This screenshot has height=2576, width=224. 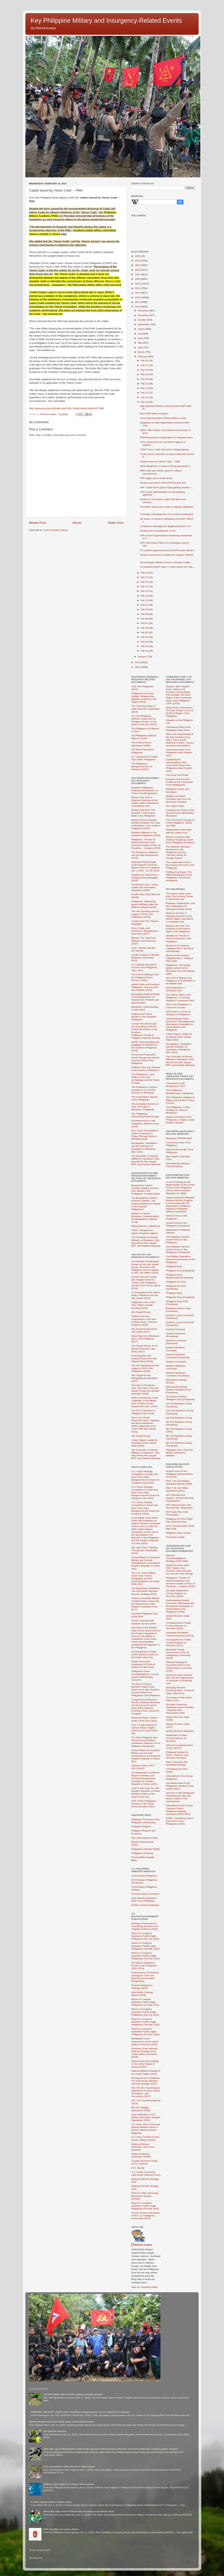 I want to click on Surrendered Firearms, so click(x=54, y=2431).